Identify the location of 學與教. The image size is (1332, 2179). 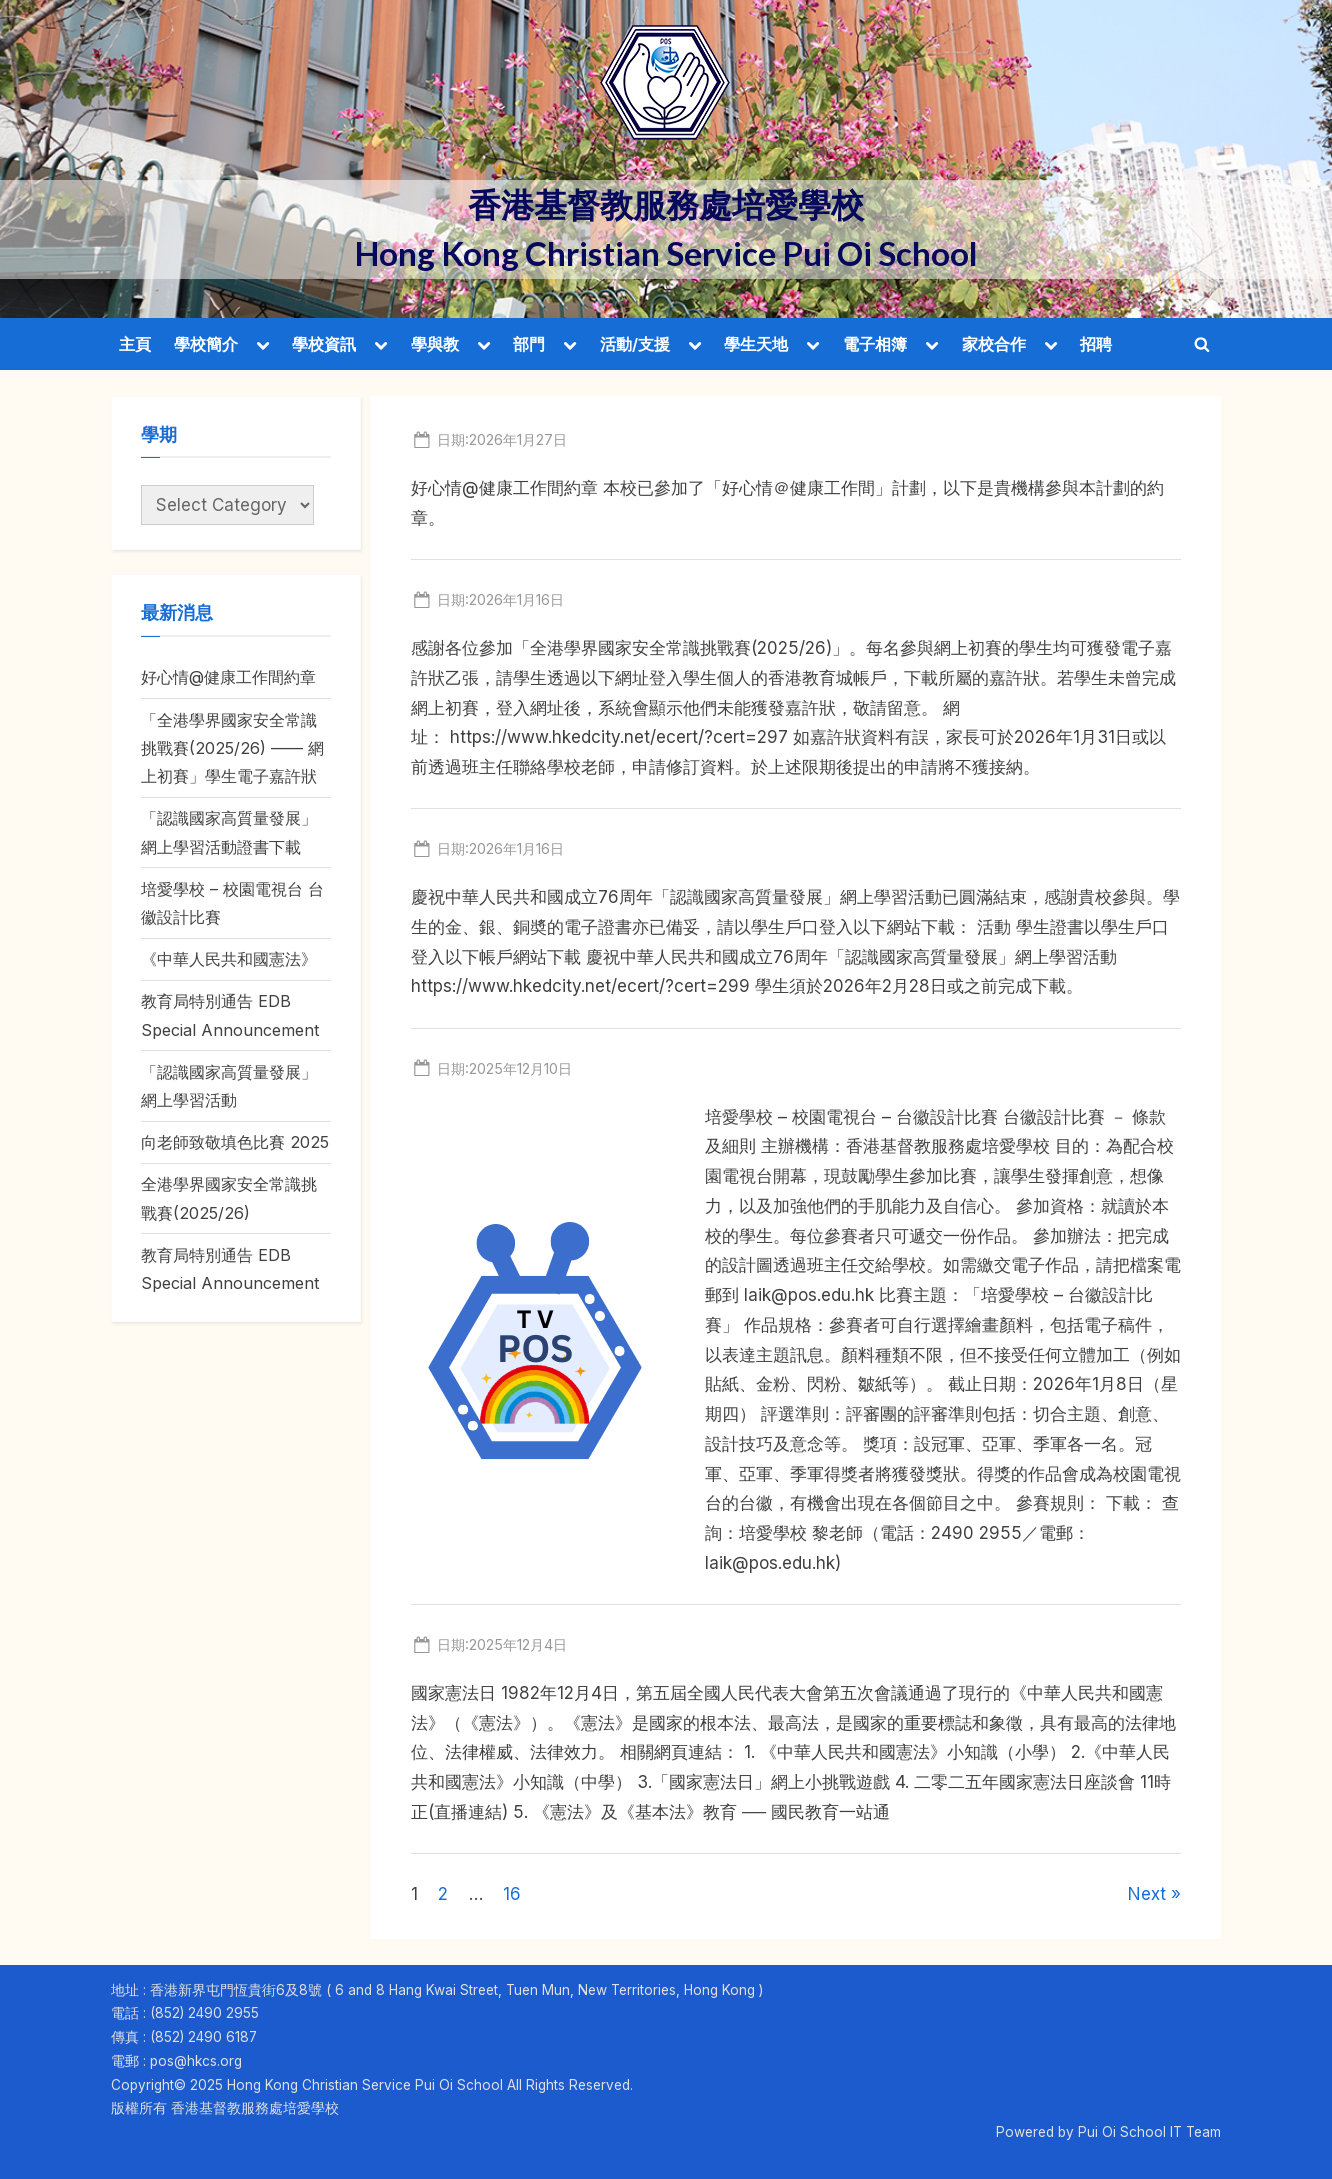
(435, 344).